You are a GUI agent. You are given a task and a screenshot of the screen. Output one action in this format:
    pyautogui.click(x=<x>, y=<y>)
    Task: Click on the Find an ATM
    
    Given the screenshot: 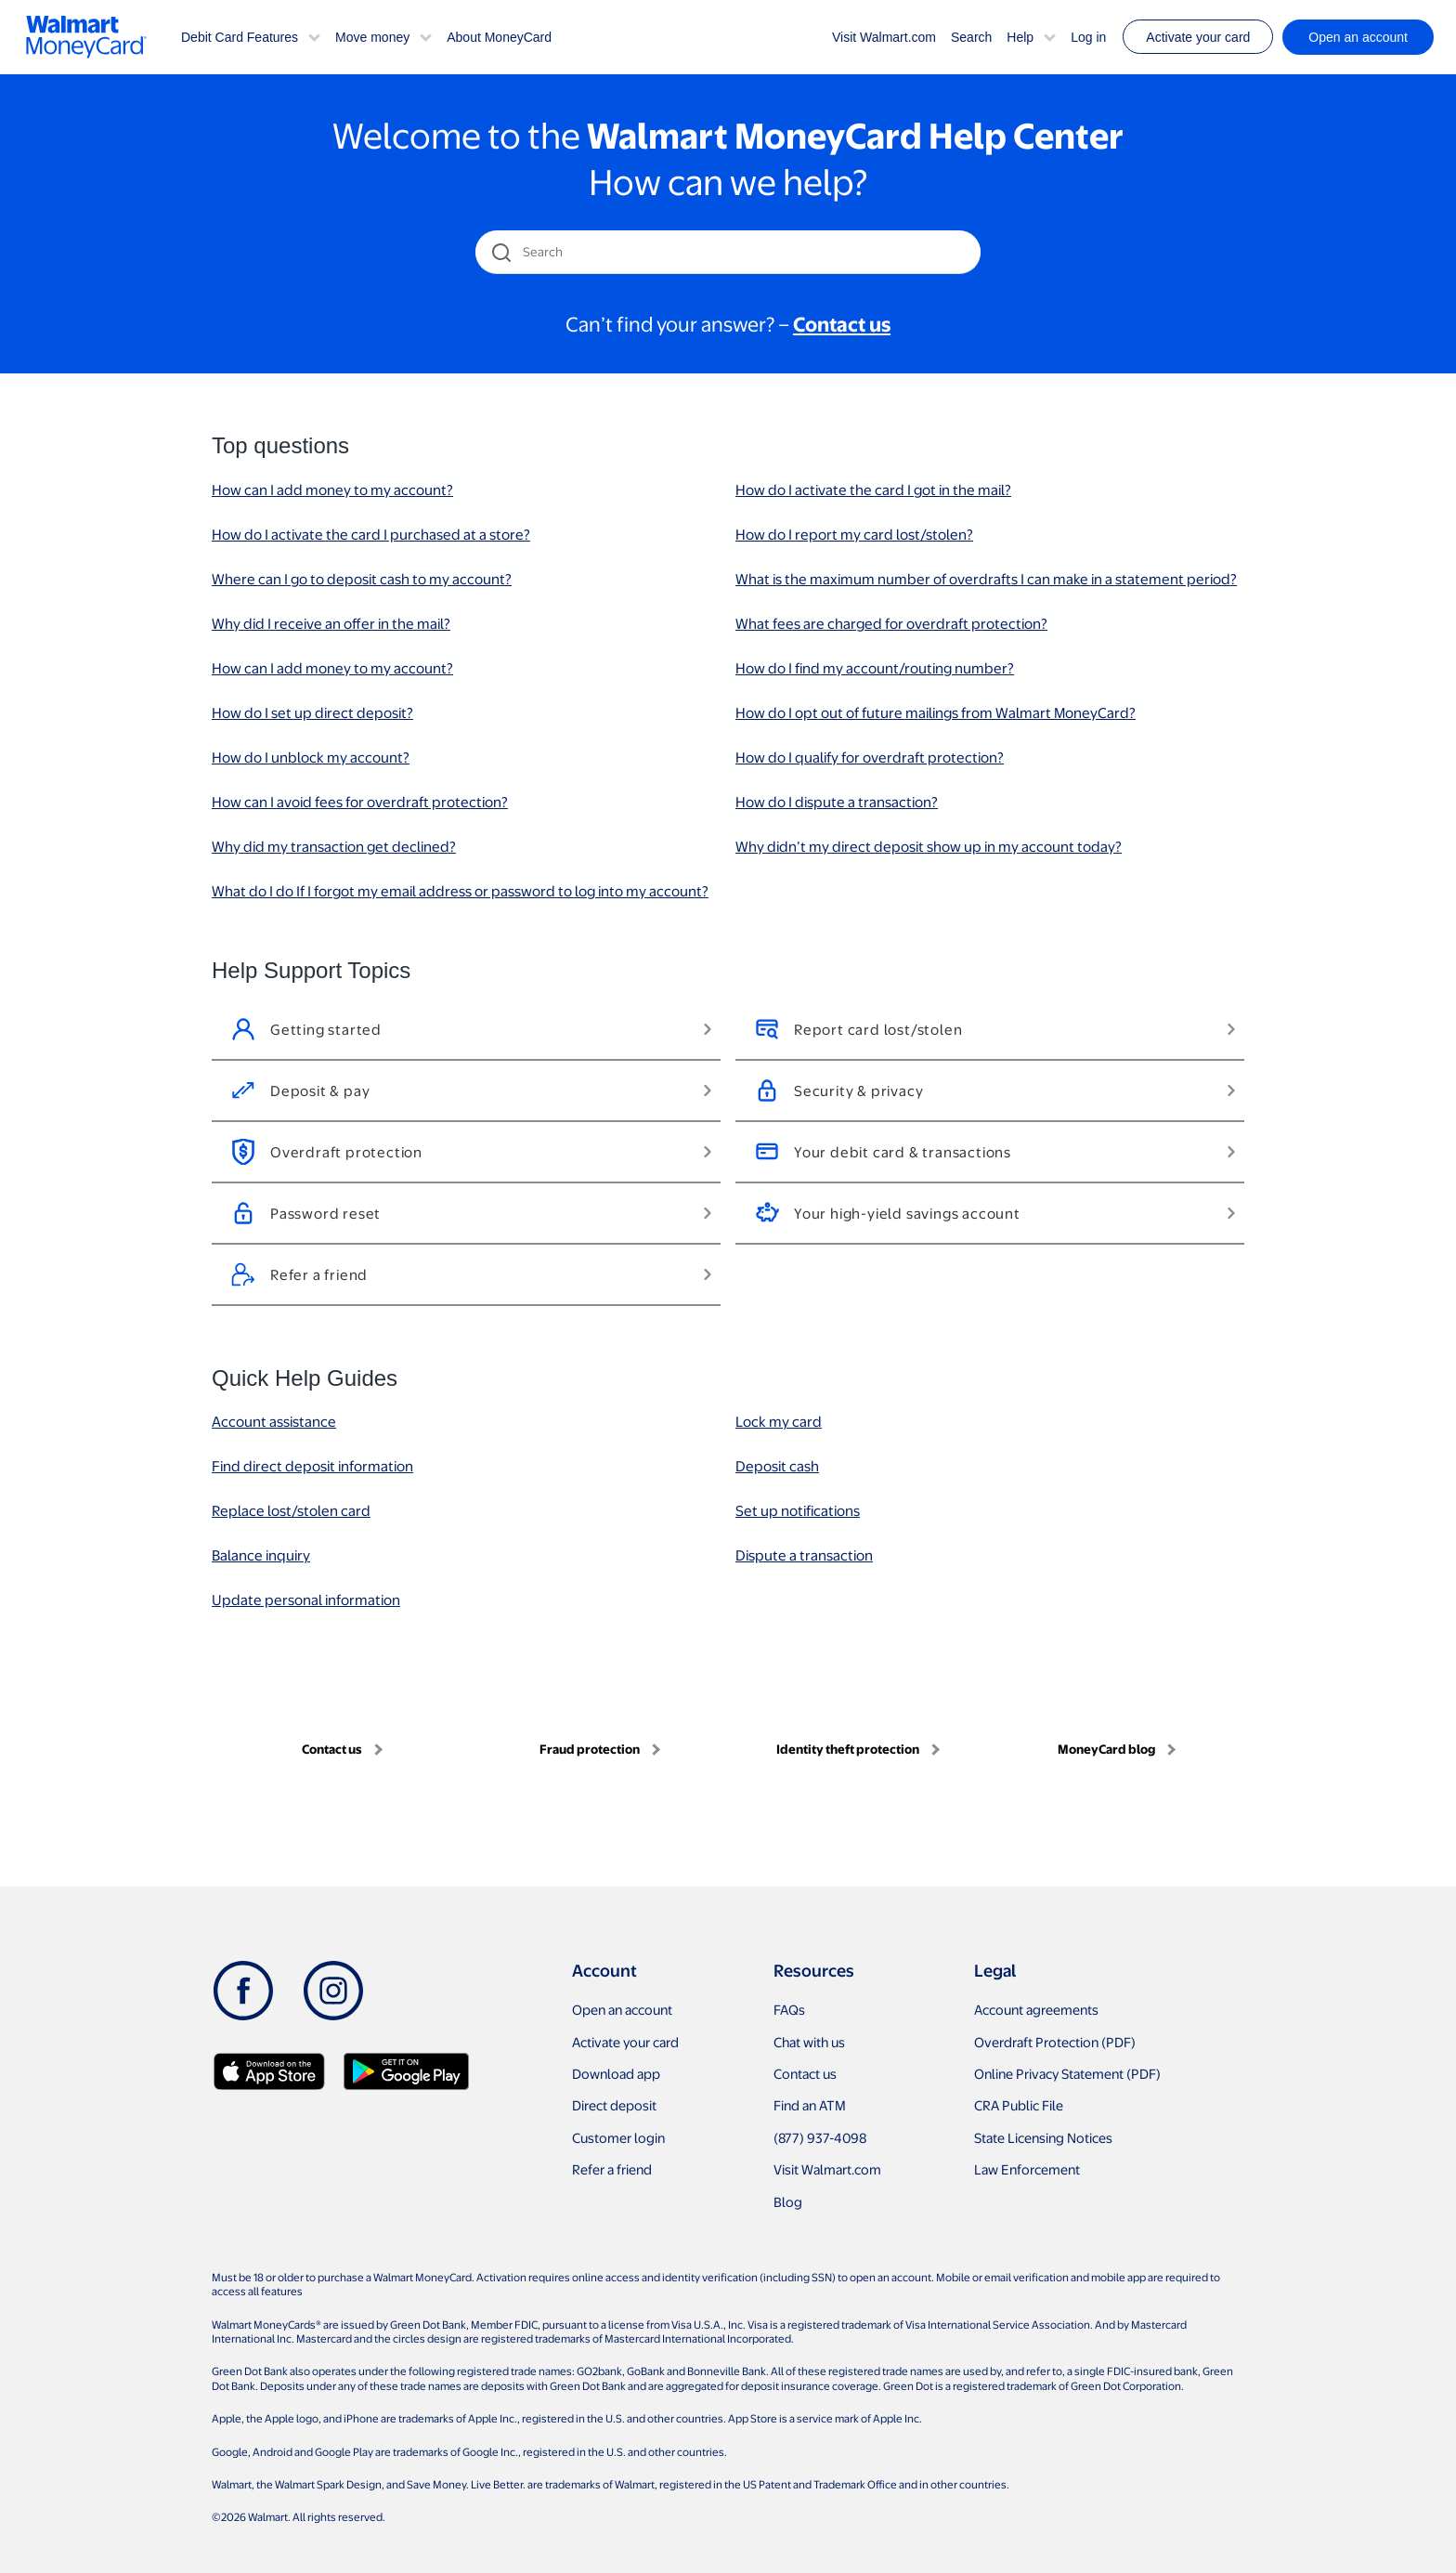 What is the action you would take?
    pyautogui.click(x=810, y=2105)
    